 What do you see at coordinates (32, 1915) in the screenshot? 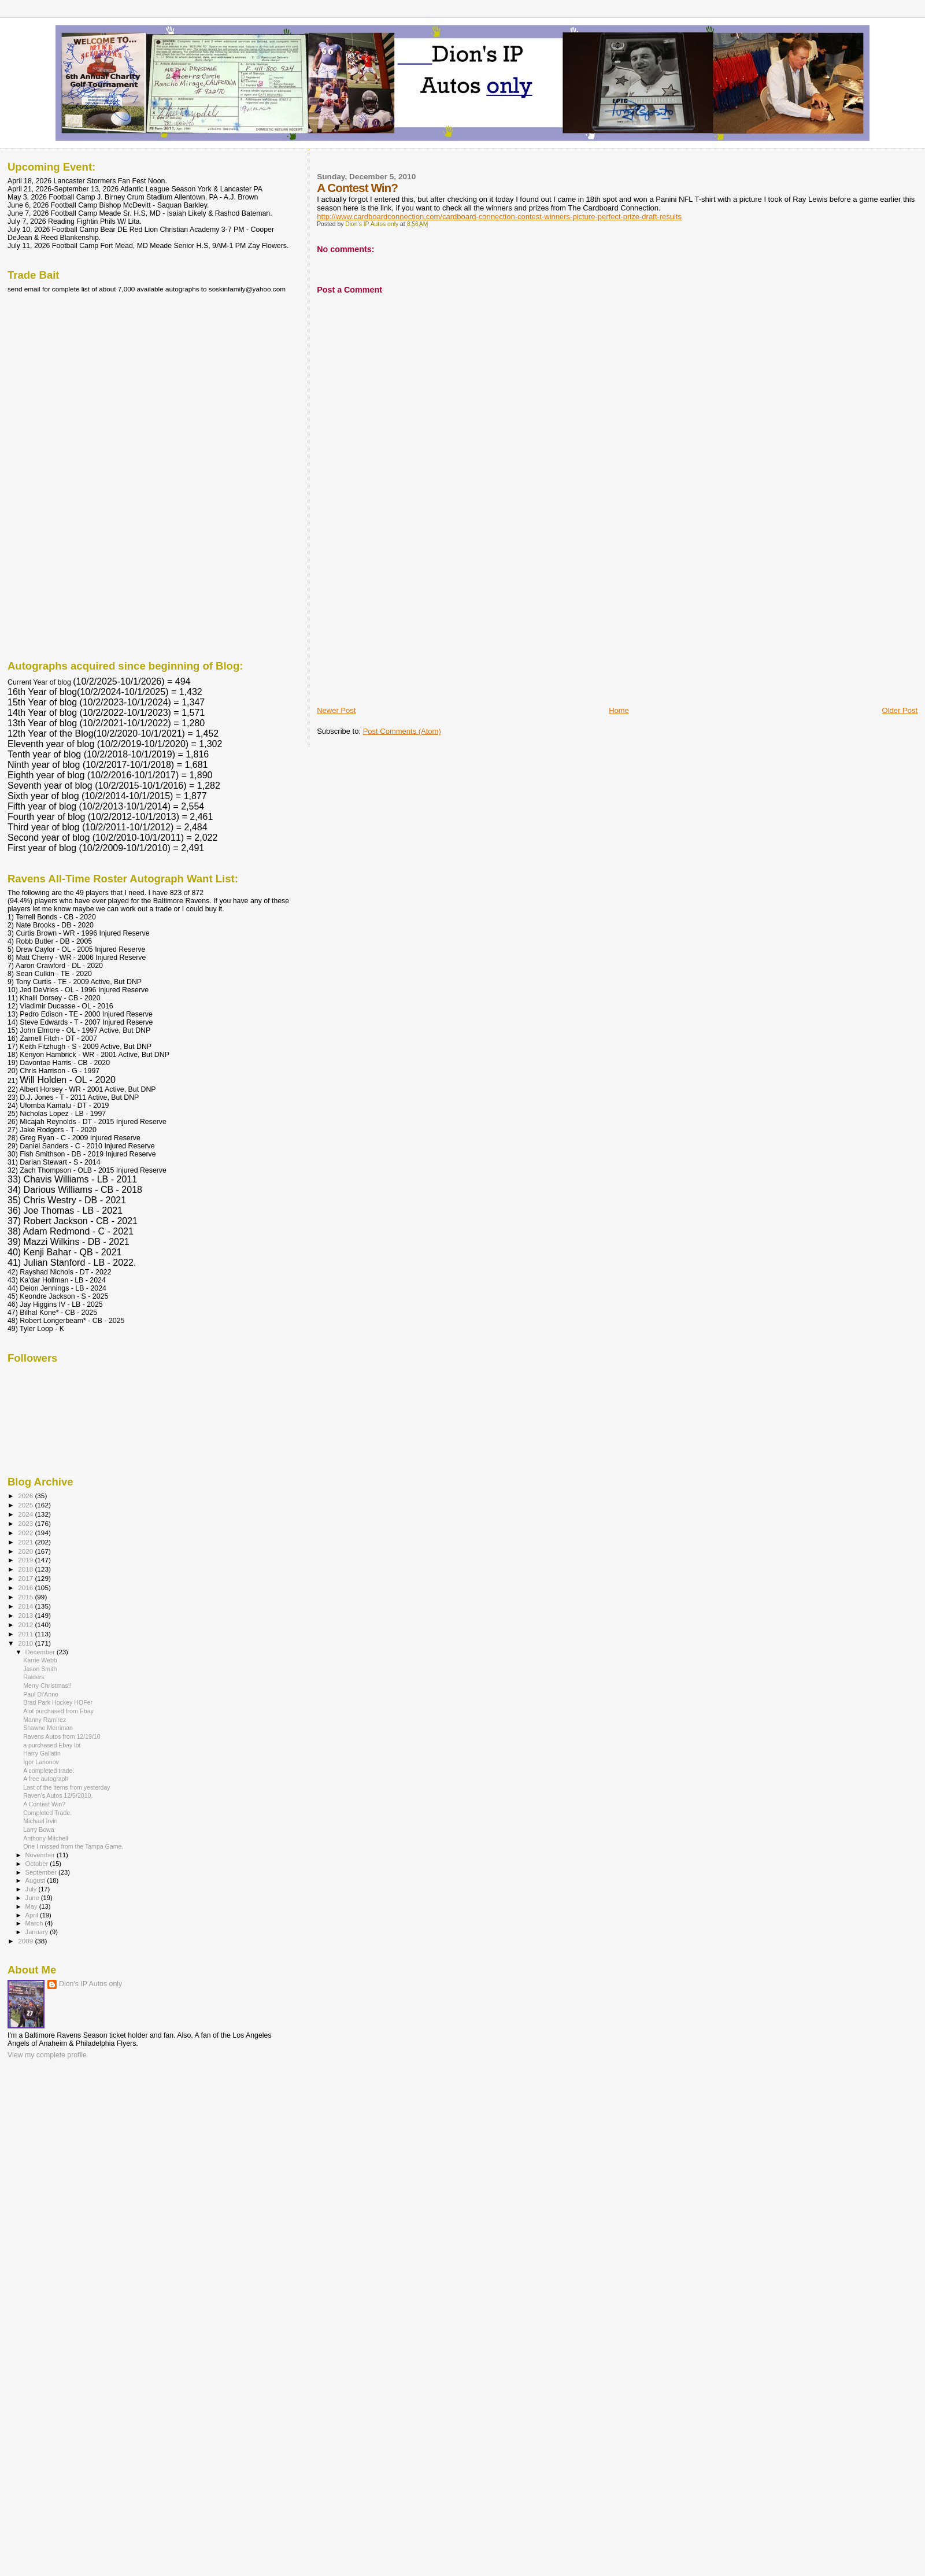
I see `April` at bounding box center [32, 1915].